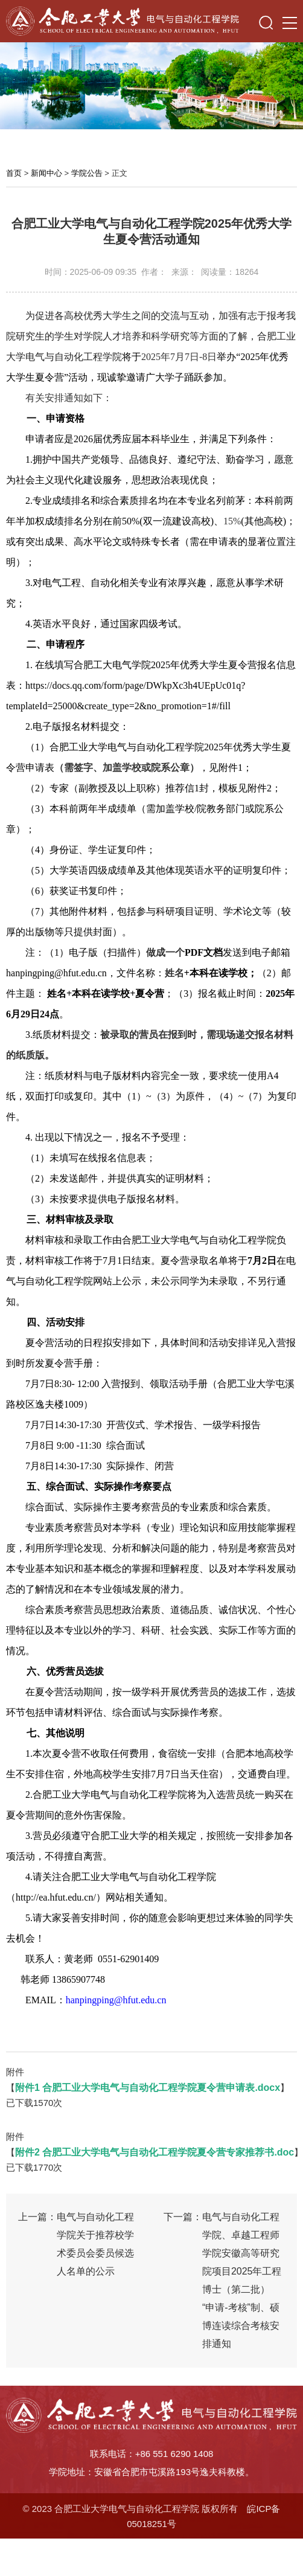 The image size is (303, 2576). Describe the element at coordinates (147, 2087) in the screenshot. I see `附件1 合肥工业大学电气与自动化工程学院夏令营申请表.docx` at that location.